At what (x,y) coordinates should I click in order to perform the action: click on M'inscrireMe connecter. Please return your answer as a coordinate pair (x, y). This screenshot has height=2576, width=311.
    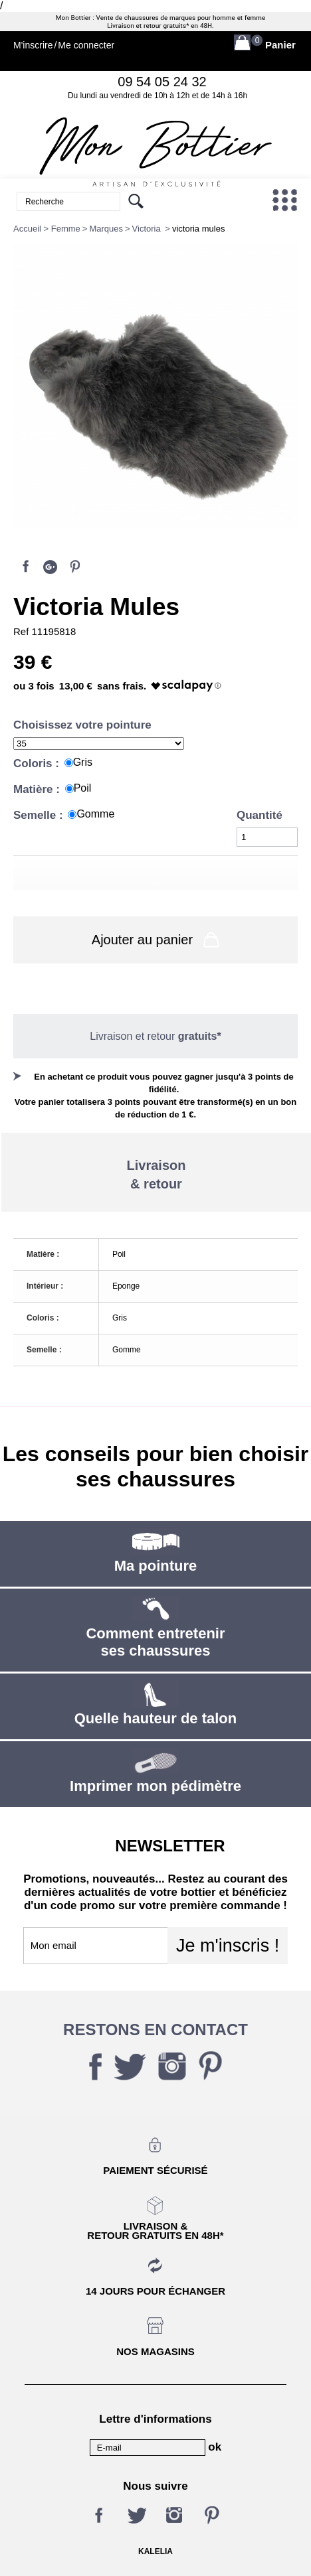
    Looking at the image, I should click on (63, 45).